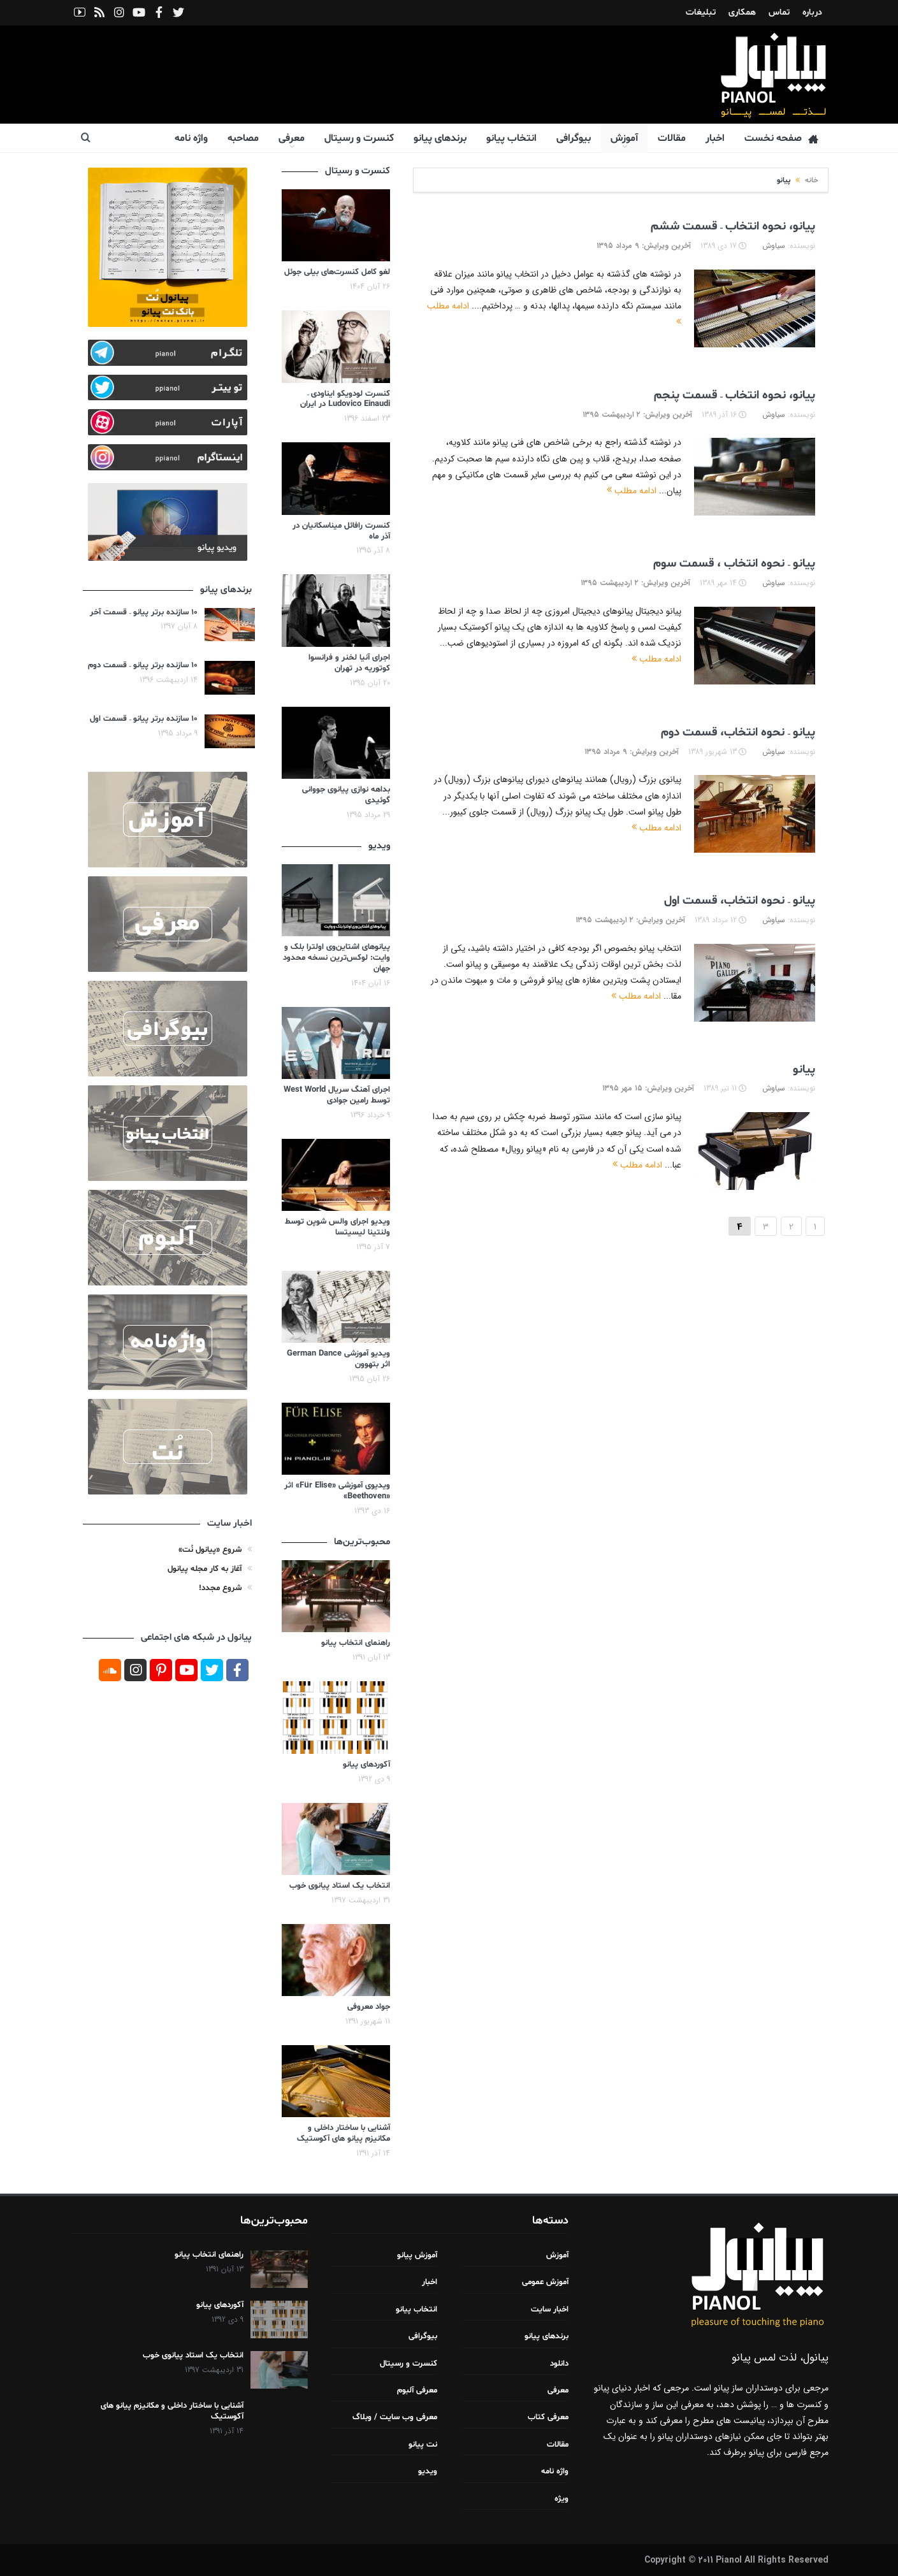 This screenshot has height=2576, width=898. I want to click on درباره, so click(812, 12).